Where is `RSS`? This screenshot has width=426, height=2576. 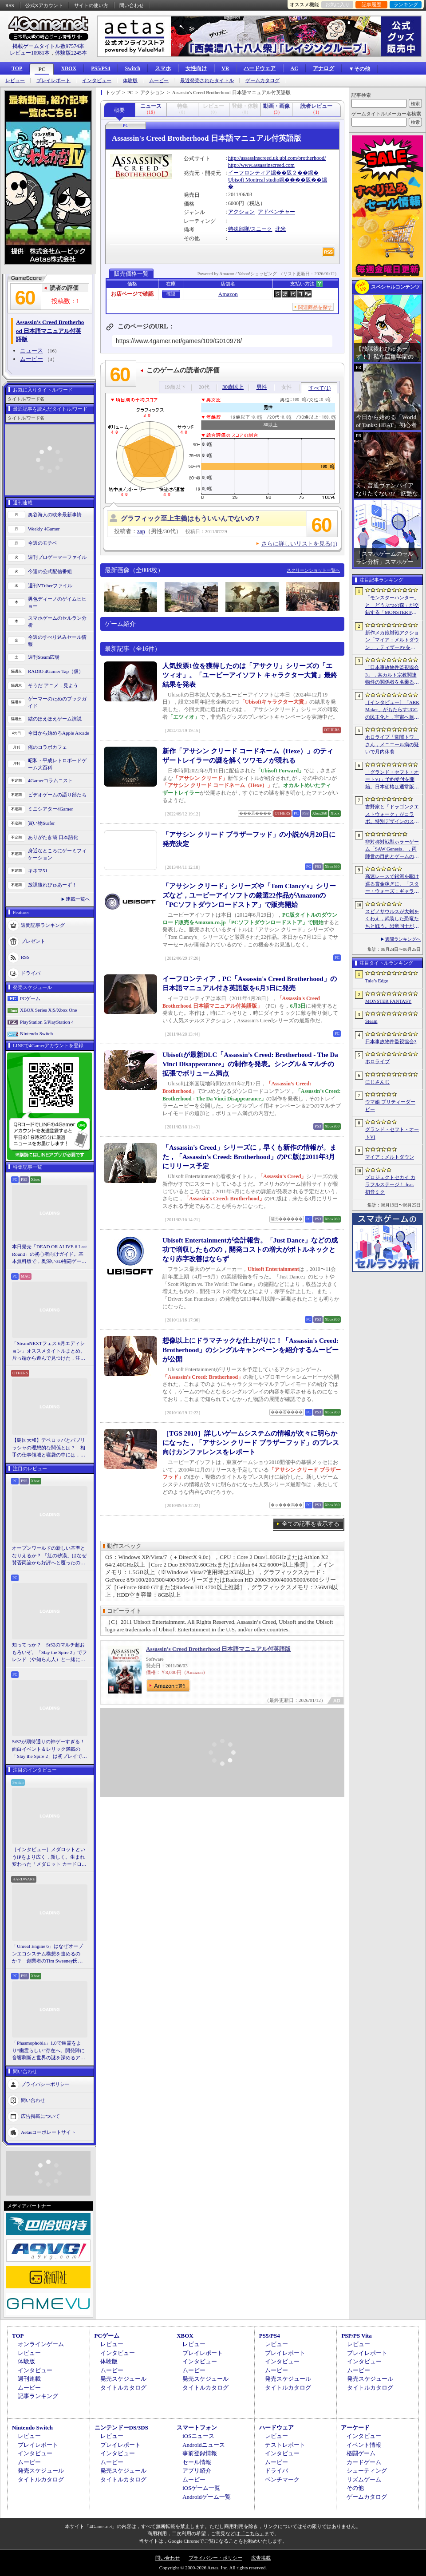
RSS is located at coordinates (9, 5).